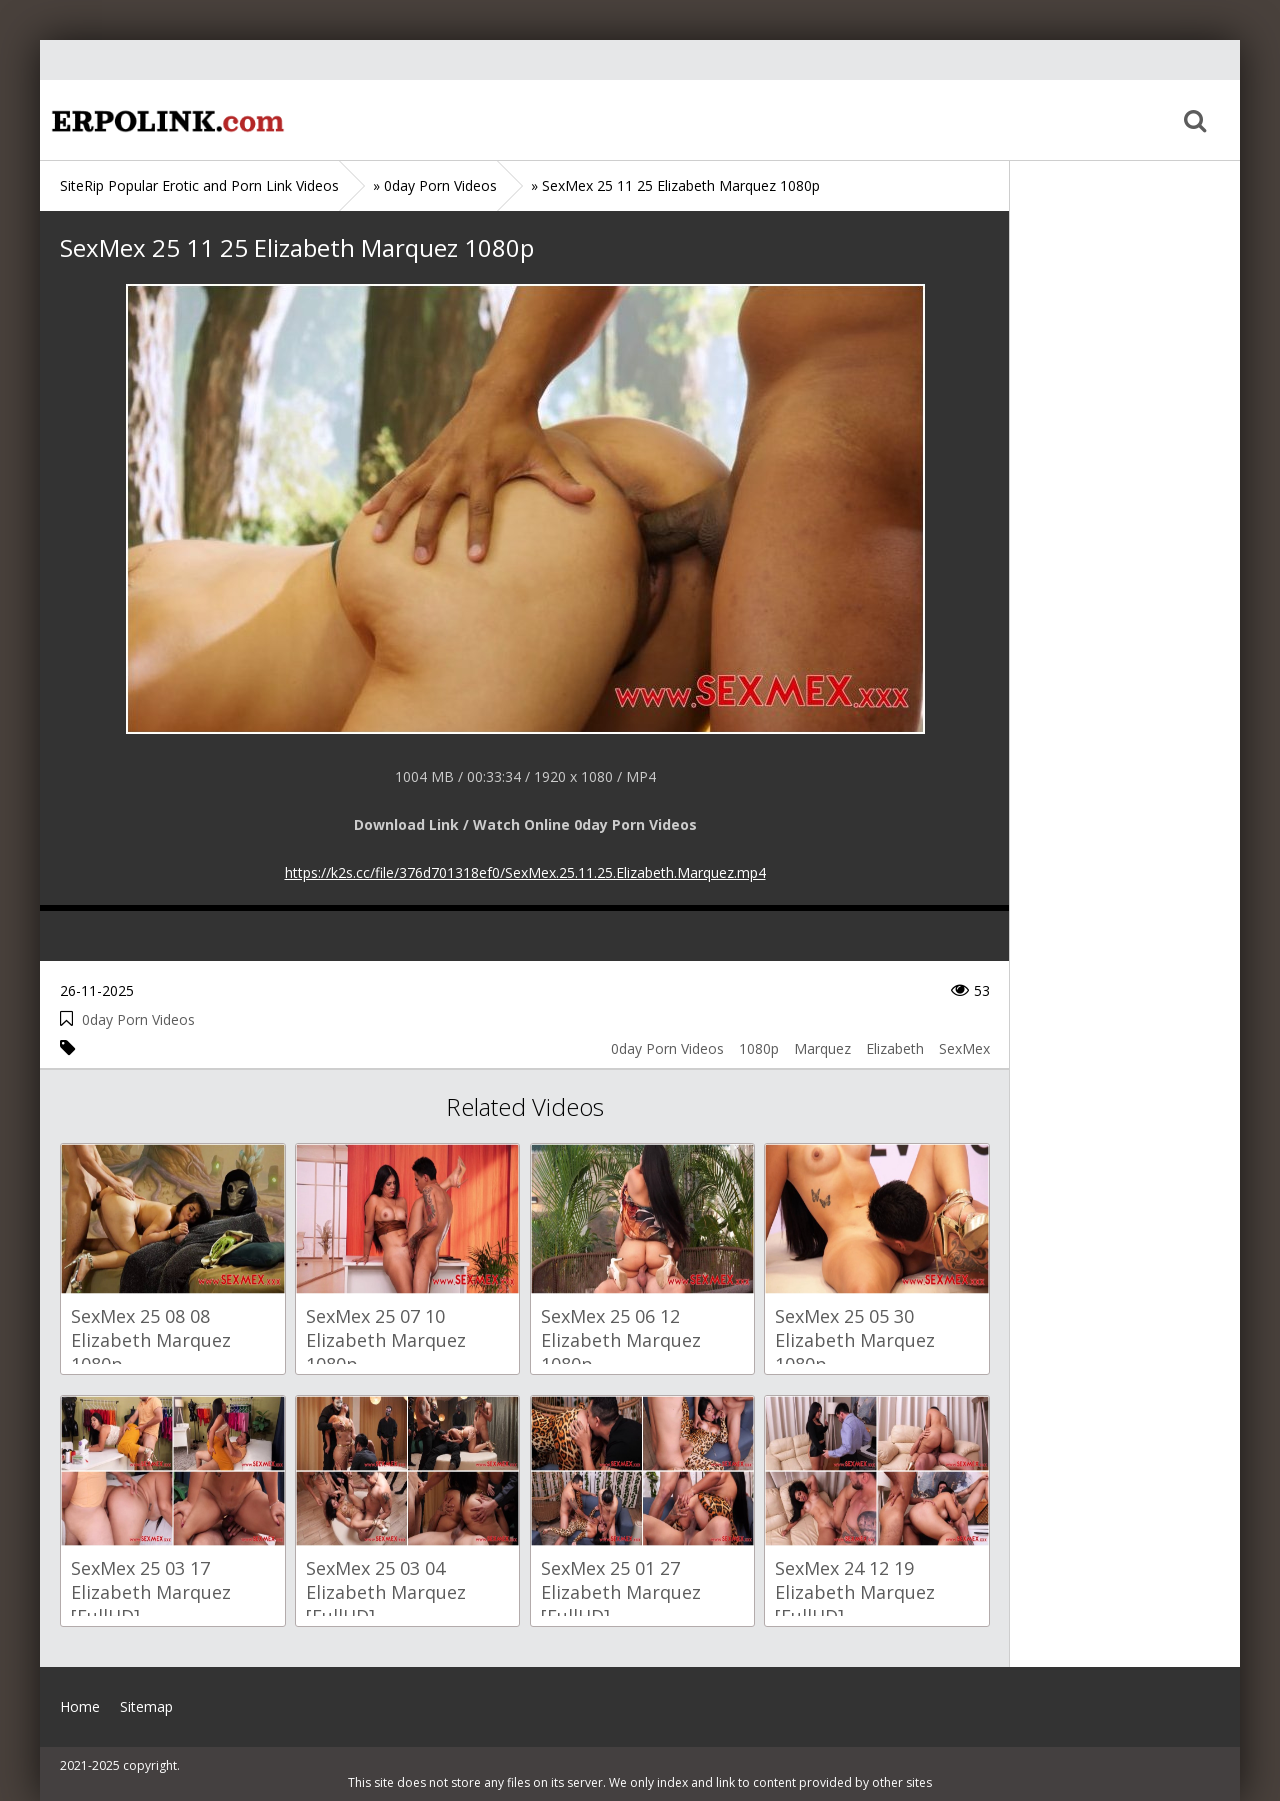 The image size is (1280, 1801). What do you see at coordinates (964, 1048) in the screenshot?
I see `SexMex` at bounding box center [964, 1048].